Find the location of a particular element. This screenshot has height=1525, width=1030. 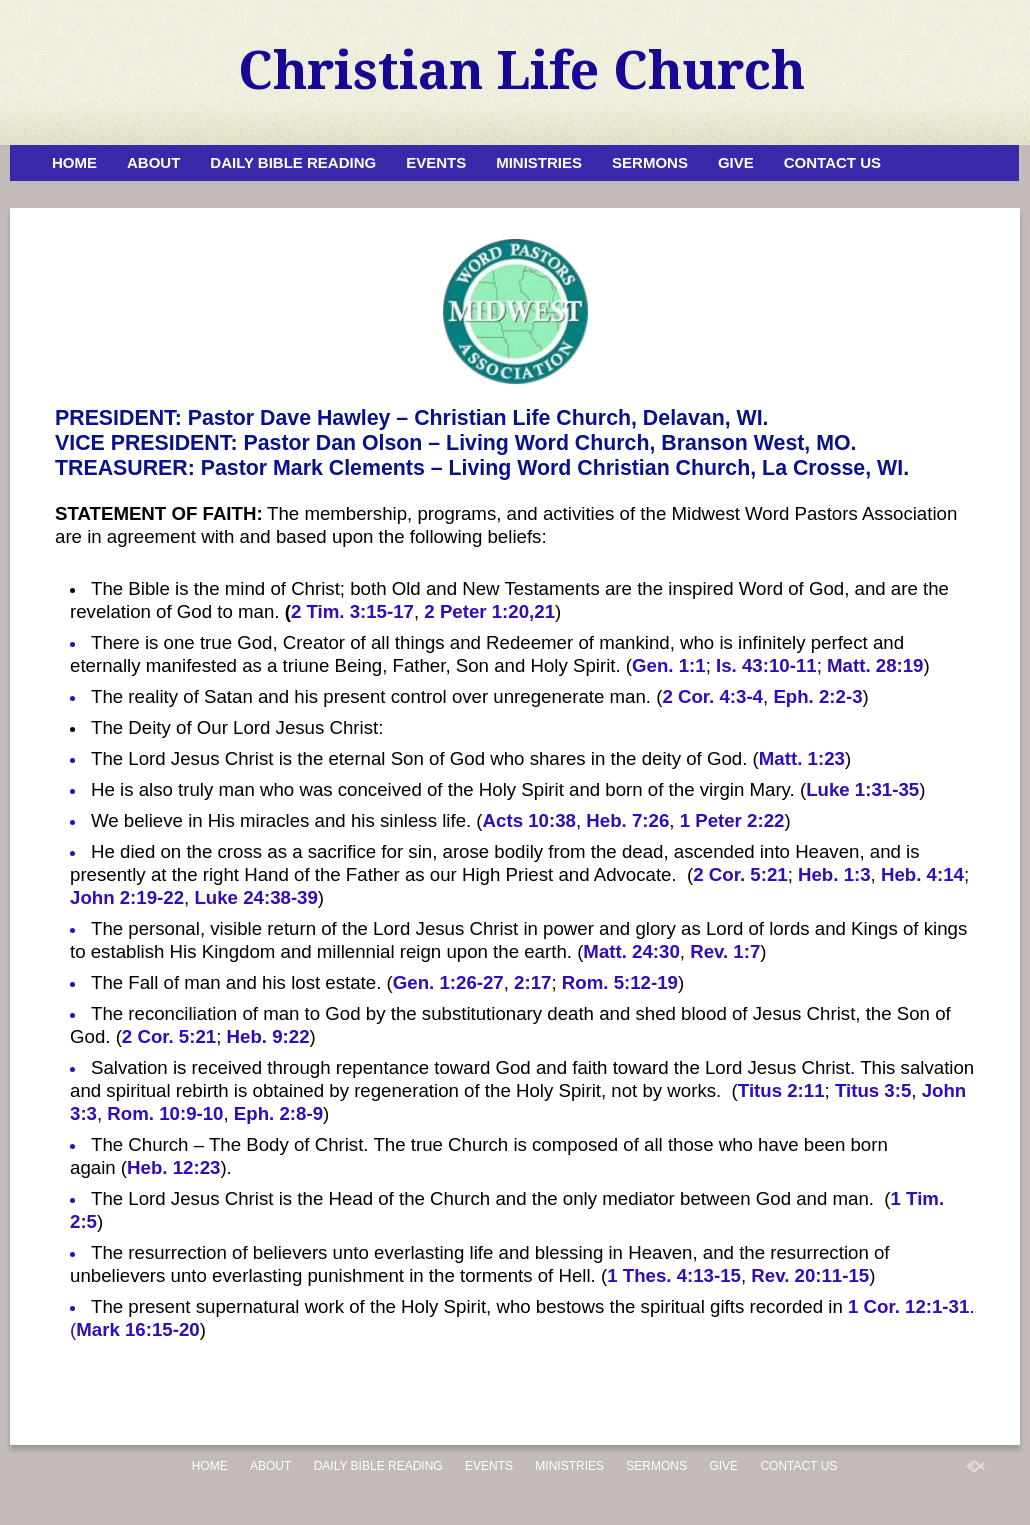

Mark 16:15-20 is located at coordinates (137, 1329).